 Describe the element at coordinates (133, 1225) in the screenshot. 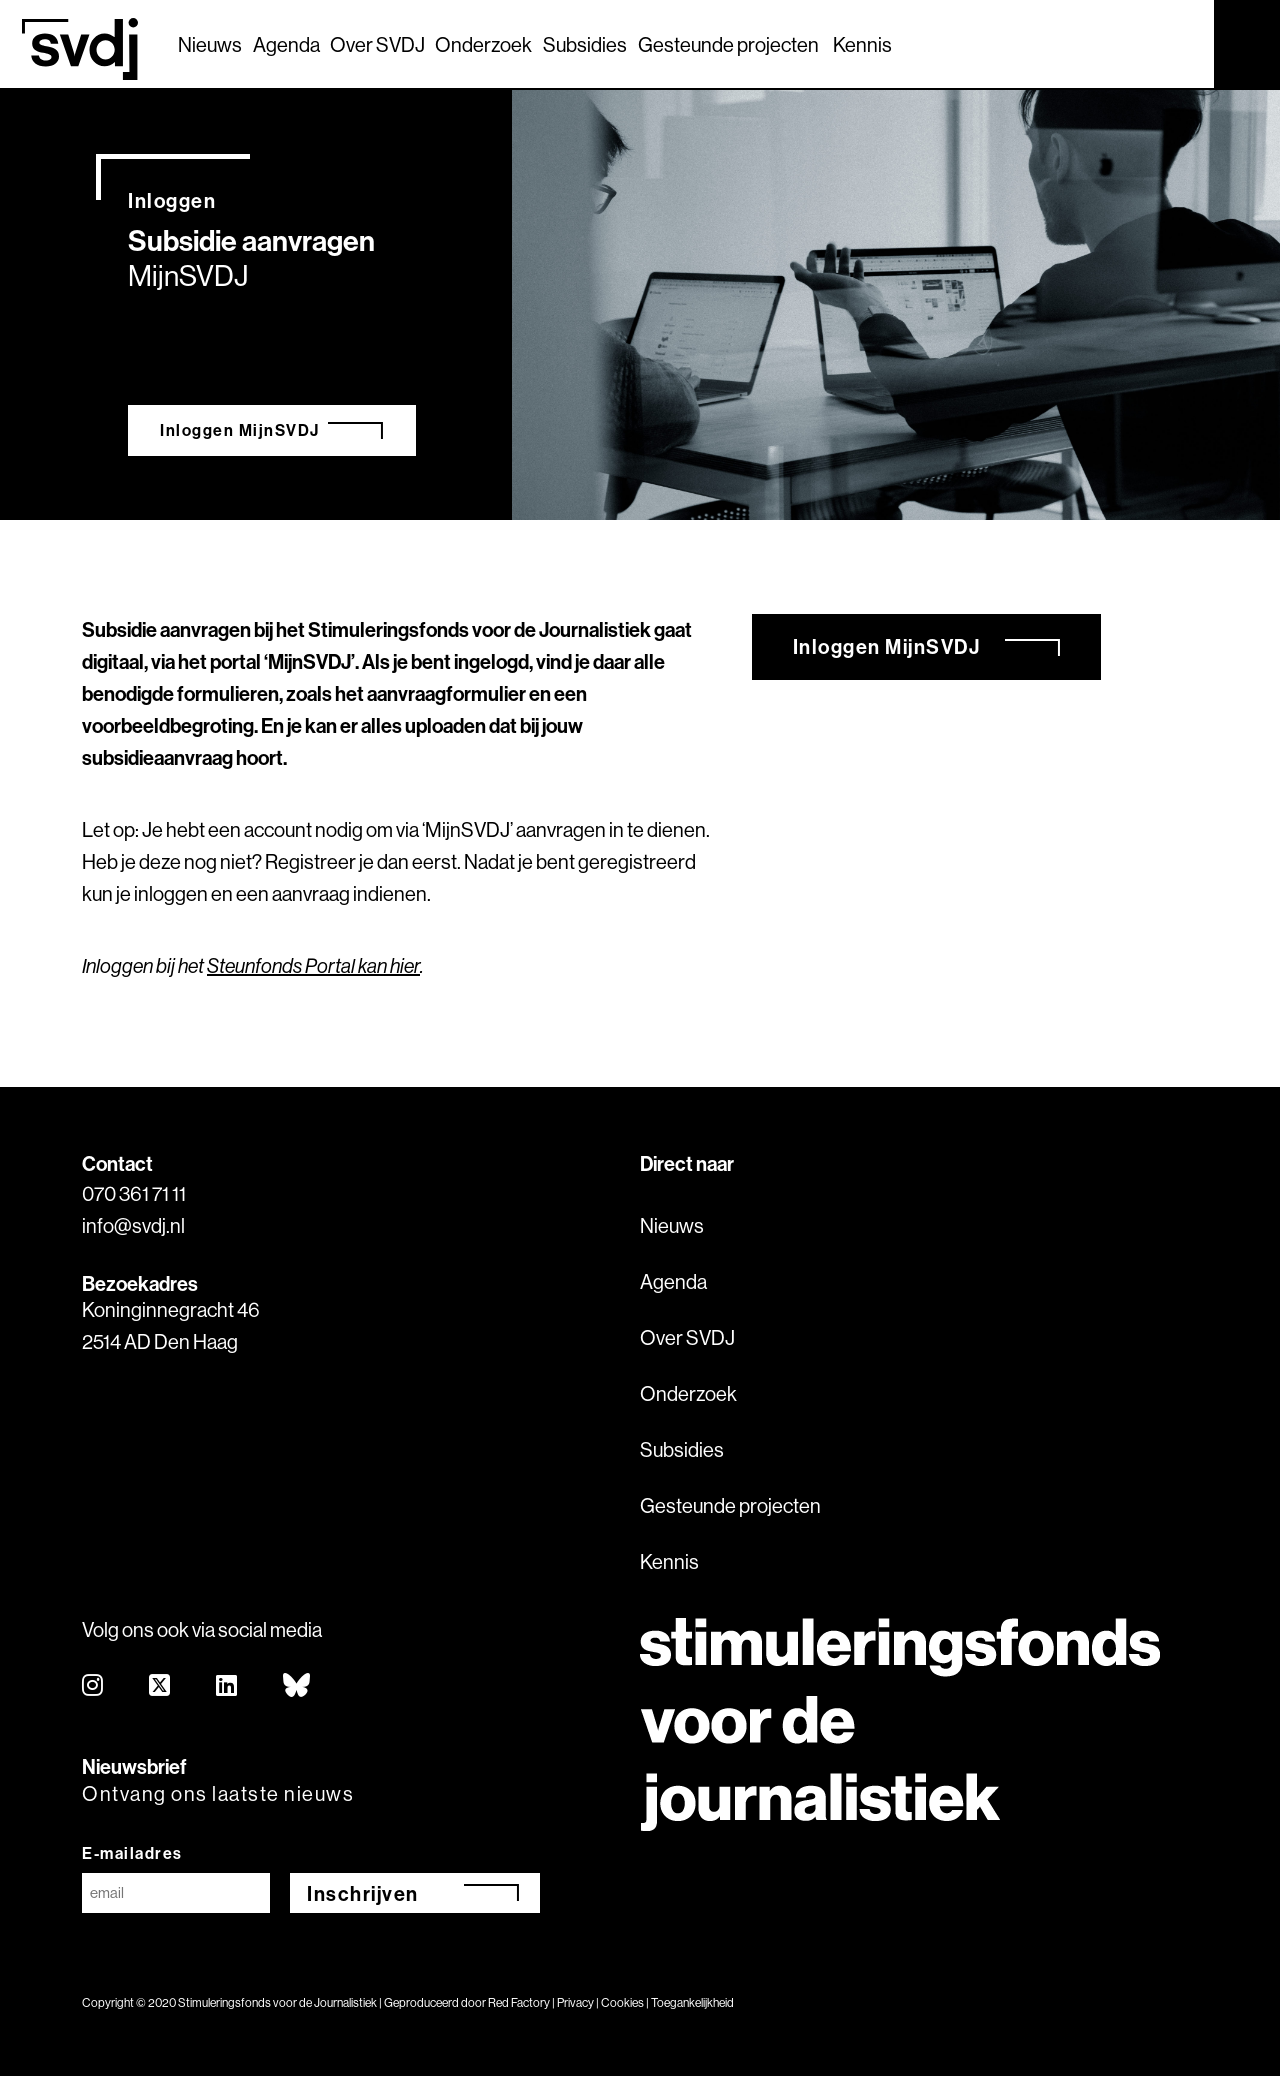

I see `info@svdj.nl` at that location.